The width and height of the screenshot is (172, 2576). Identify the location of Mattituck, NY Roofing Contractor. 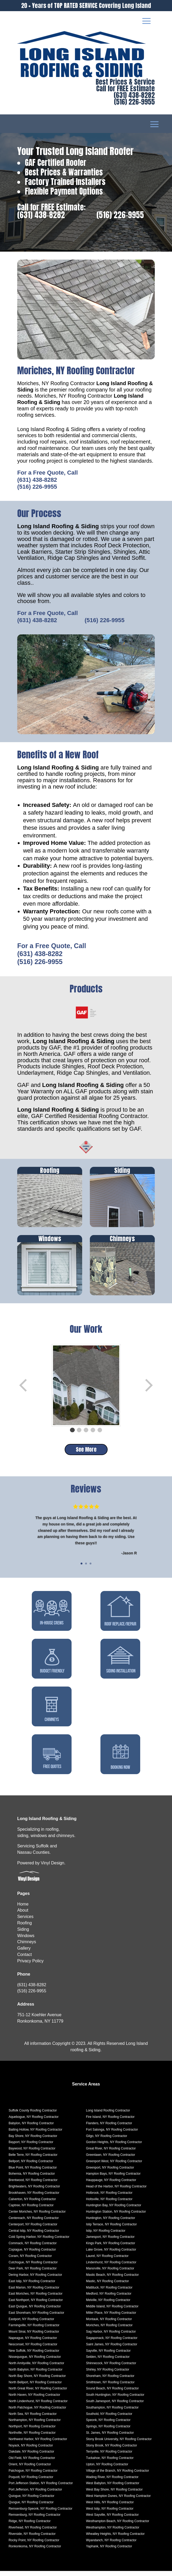
(109, 2292).